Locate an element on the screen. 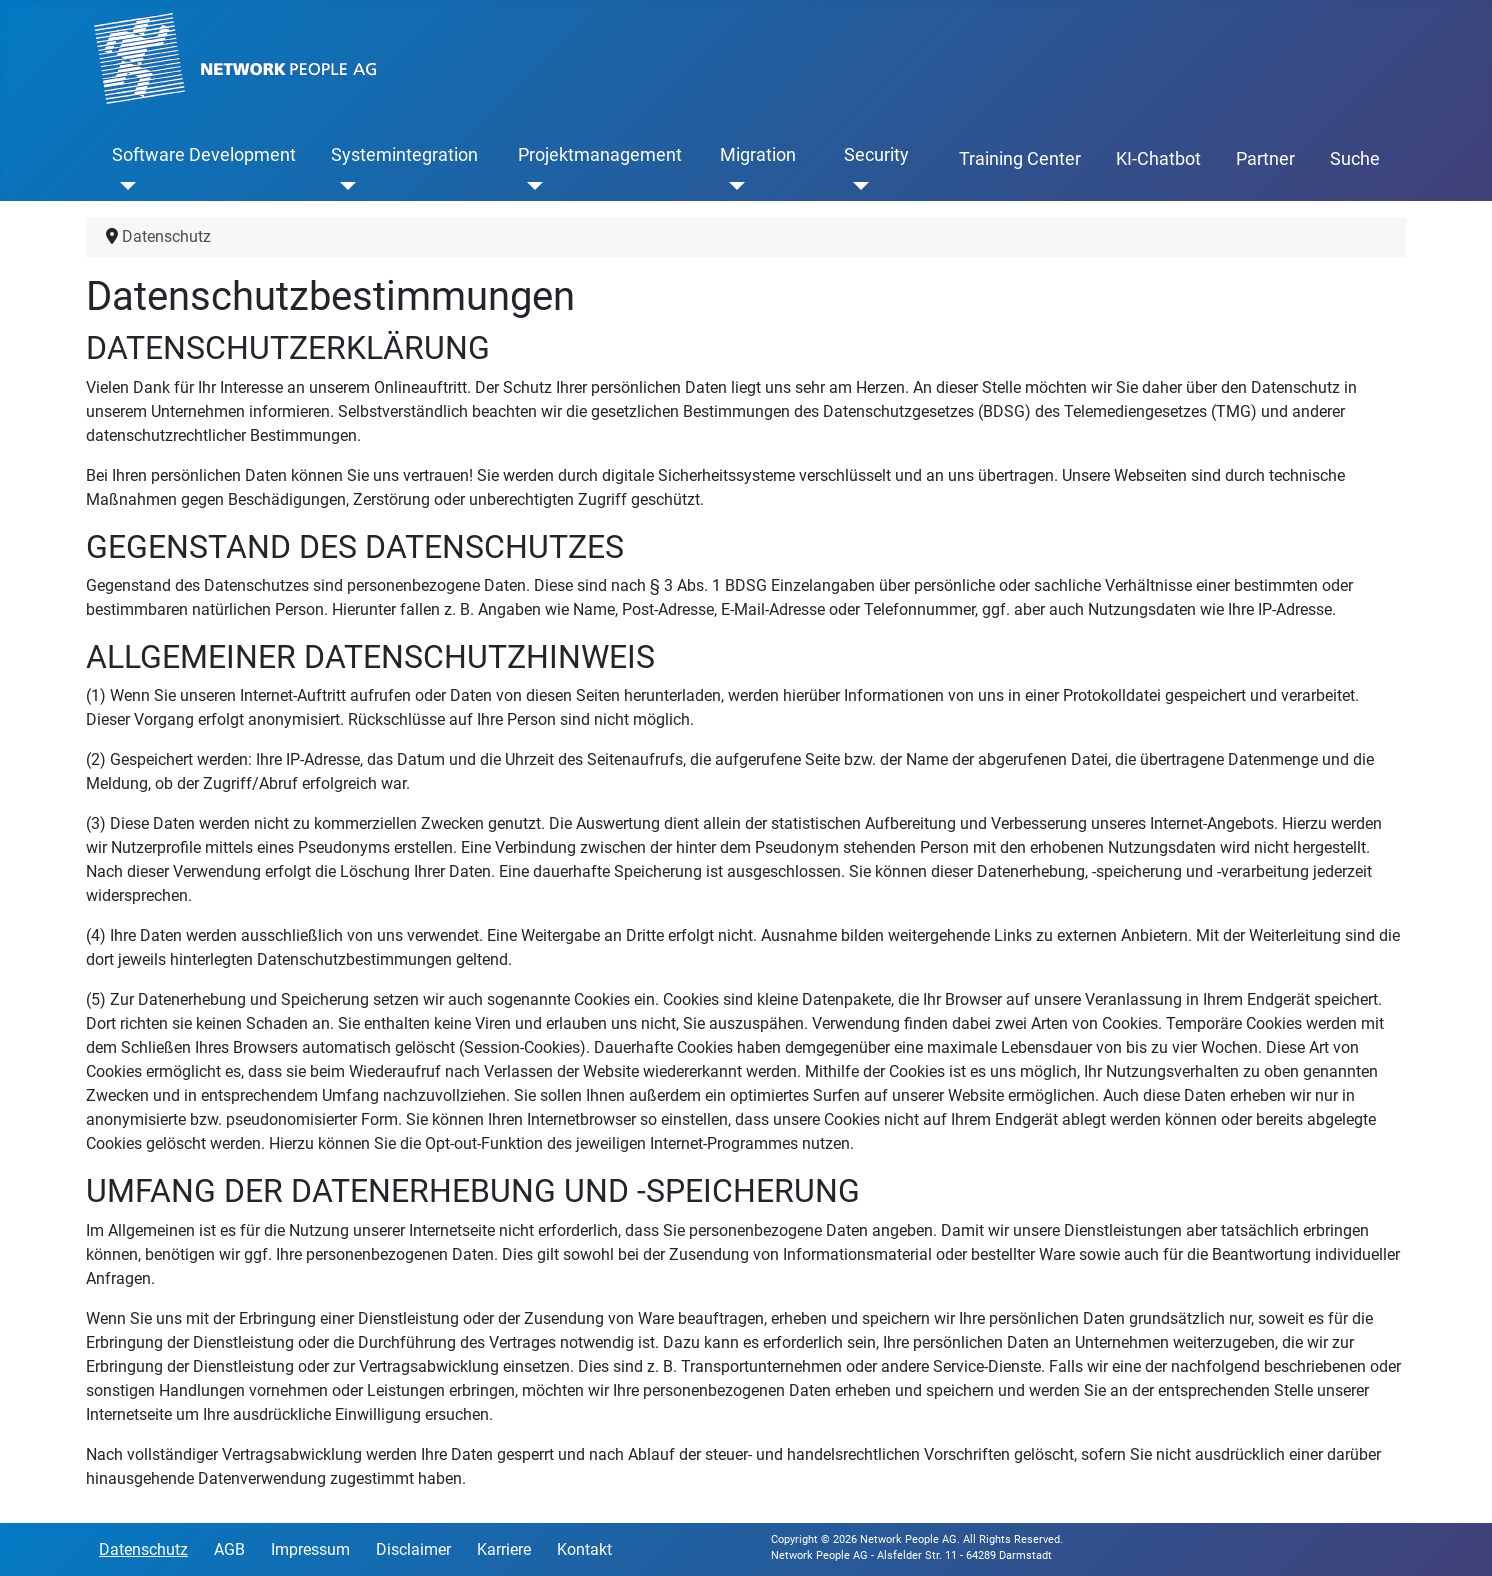 This screenshot has width=1492, height=1576. AGB is located at coordinates (229, 1549).